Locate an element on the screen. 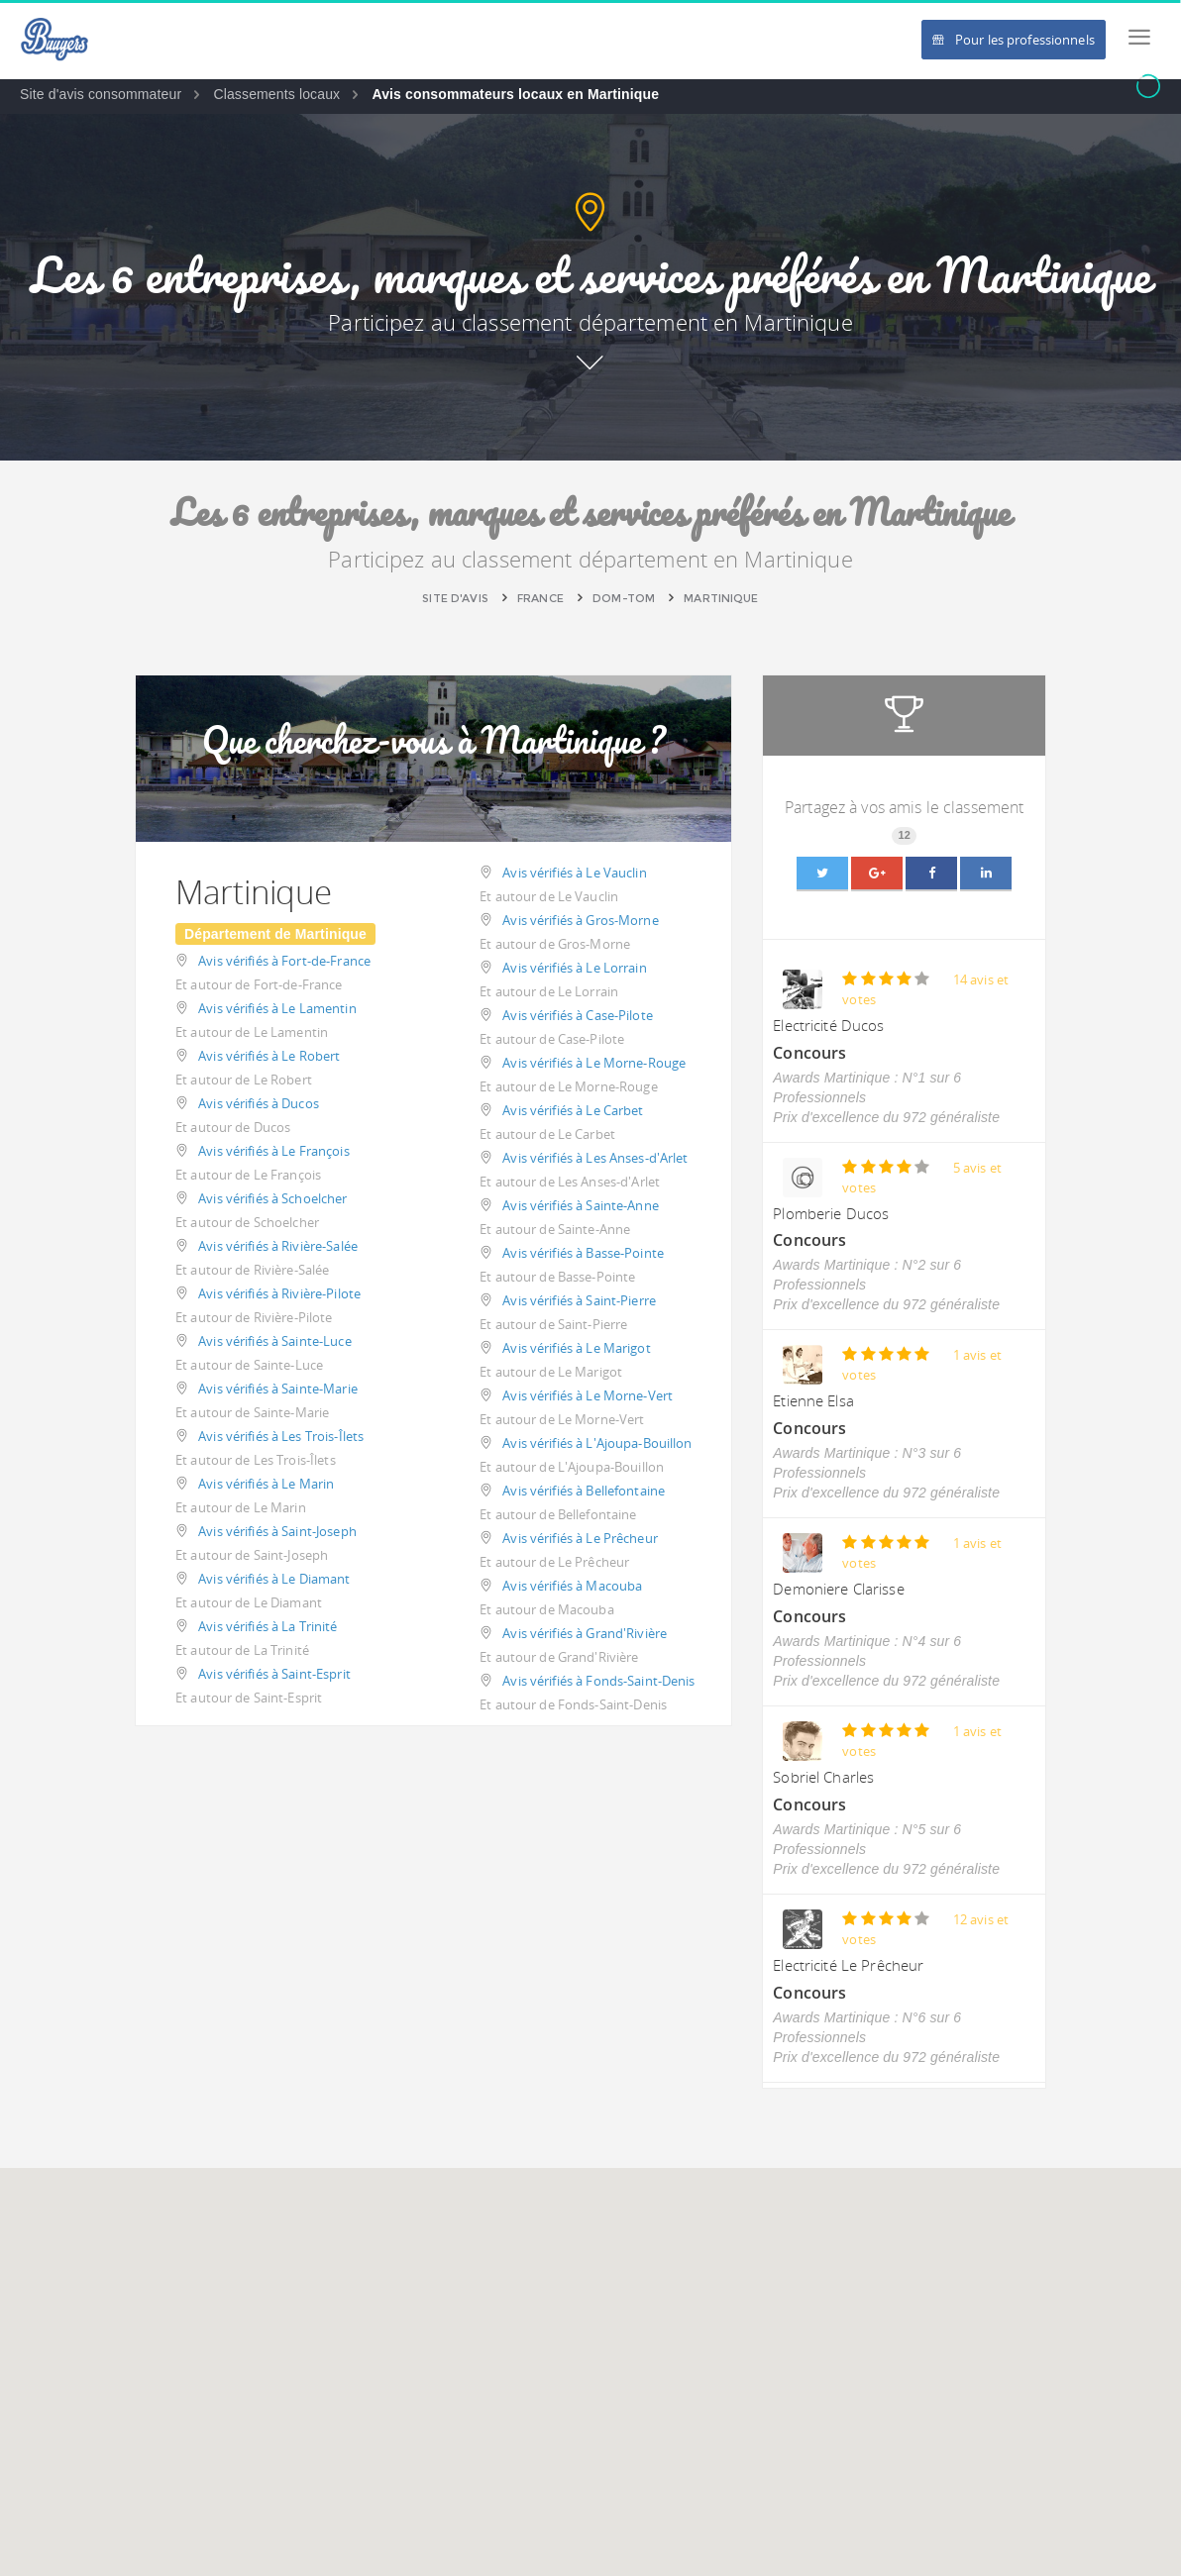  Avis vérifiés à Le François is located at coordinates (274, 1151).